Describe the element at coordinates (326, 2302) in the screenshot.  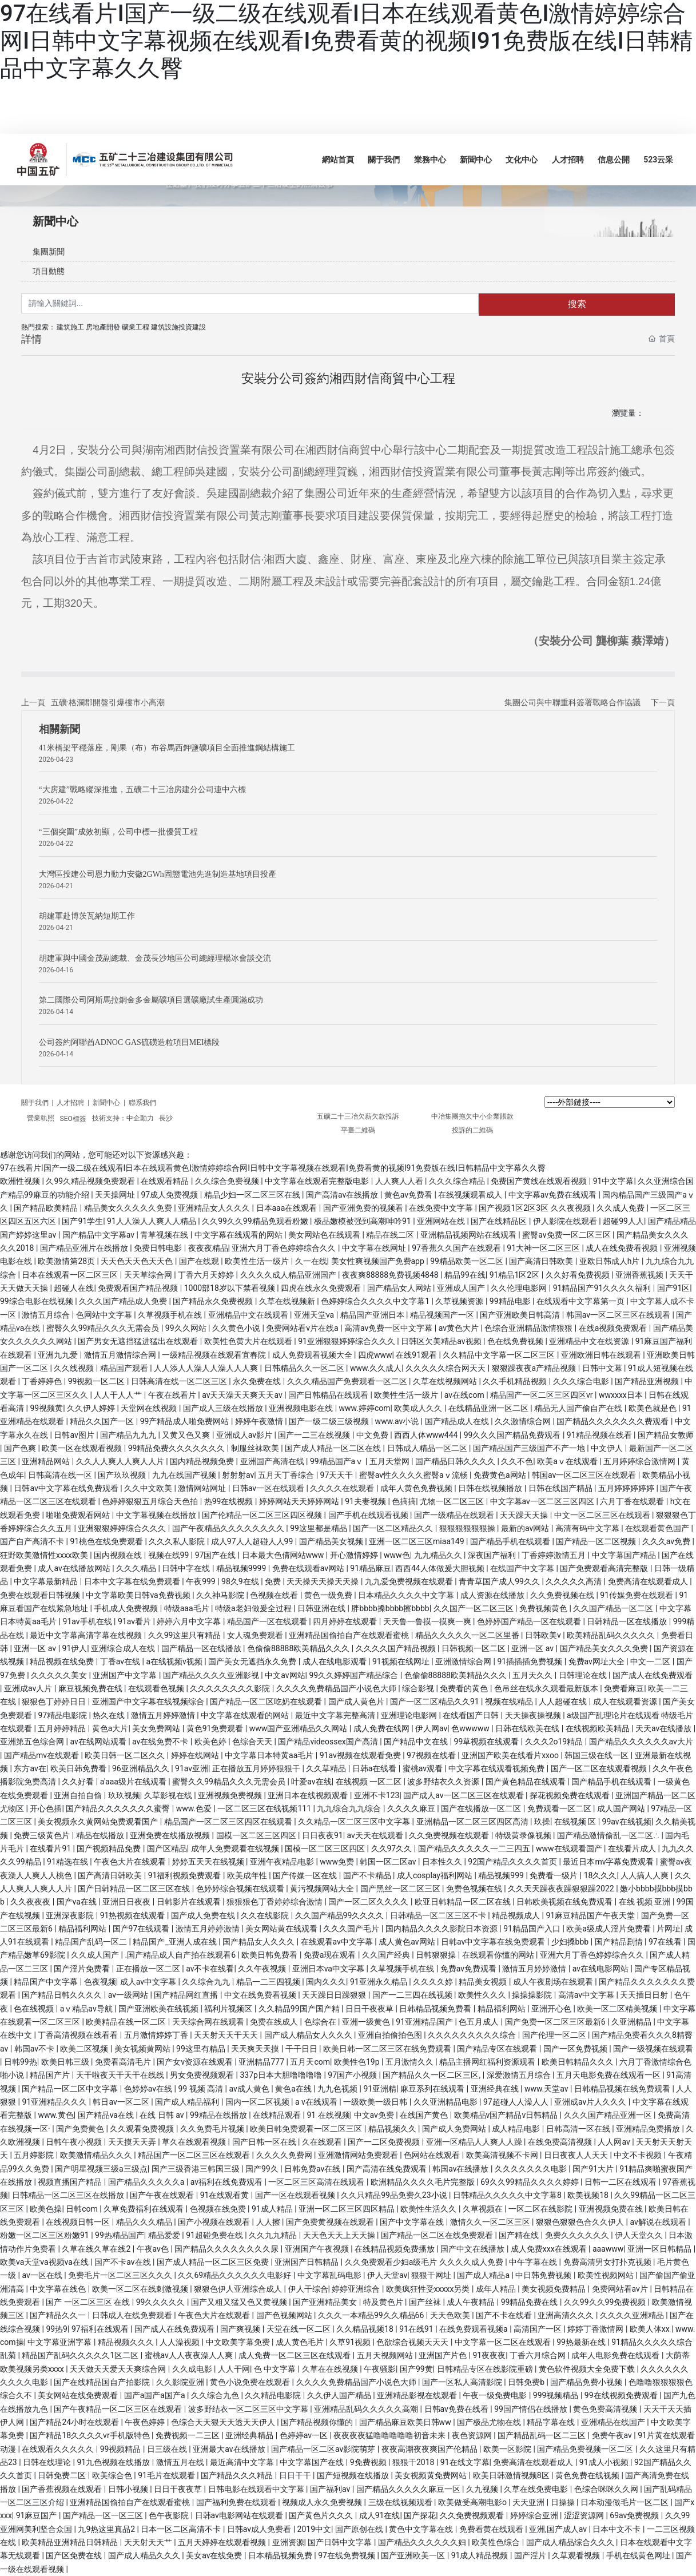
I see `国产亚洲精品美女` at that location.